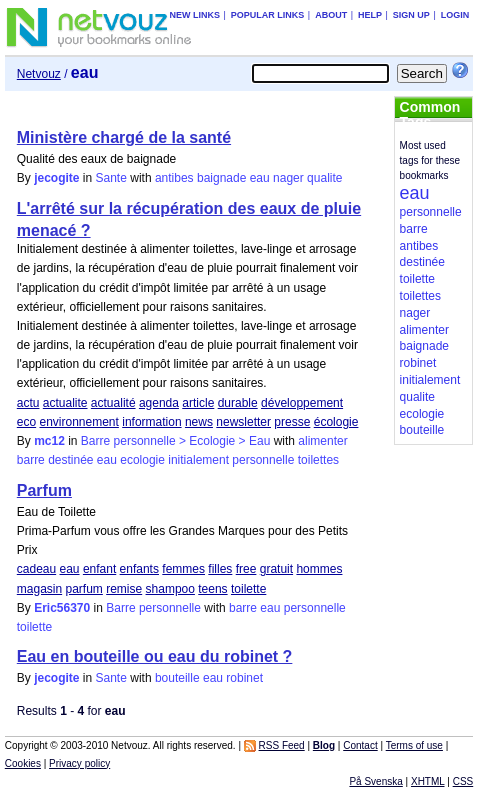 This screenshot has height=791, width=478. I want to click on mc12, so click(49, 441).